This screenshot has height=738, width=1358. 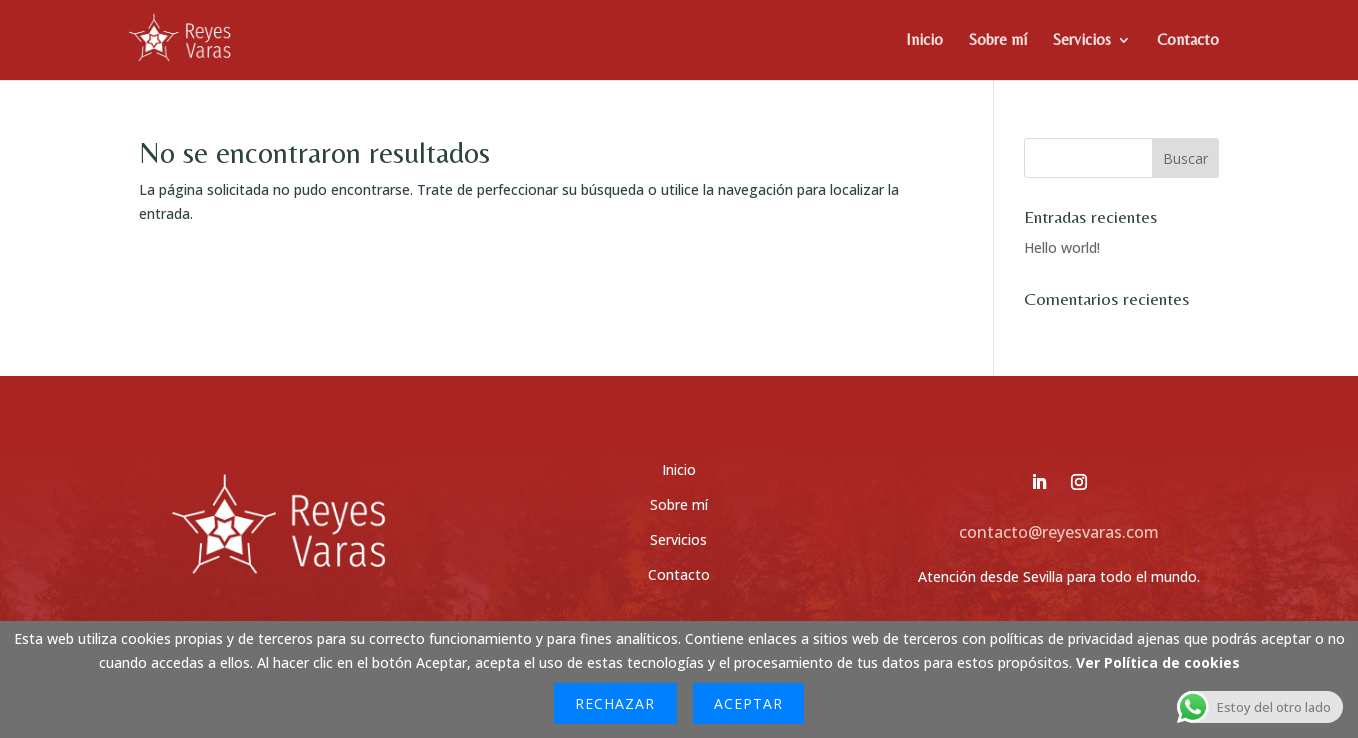 I want to click on Servicios, so click(x=1082, y=41).